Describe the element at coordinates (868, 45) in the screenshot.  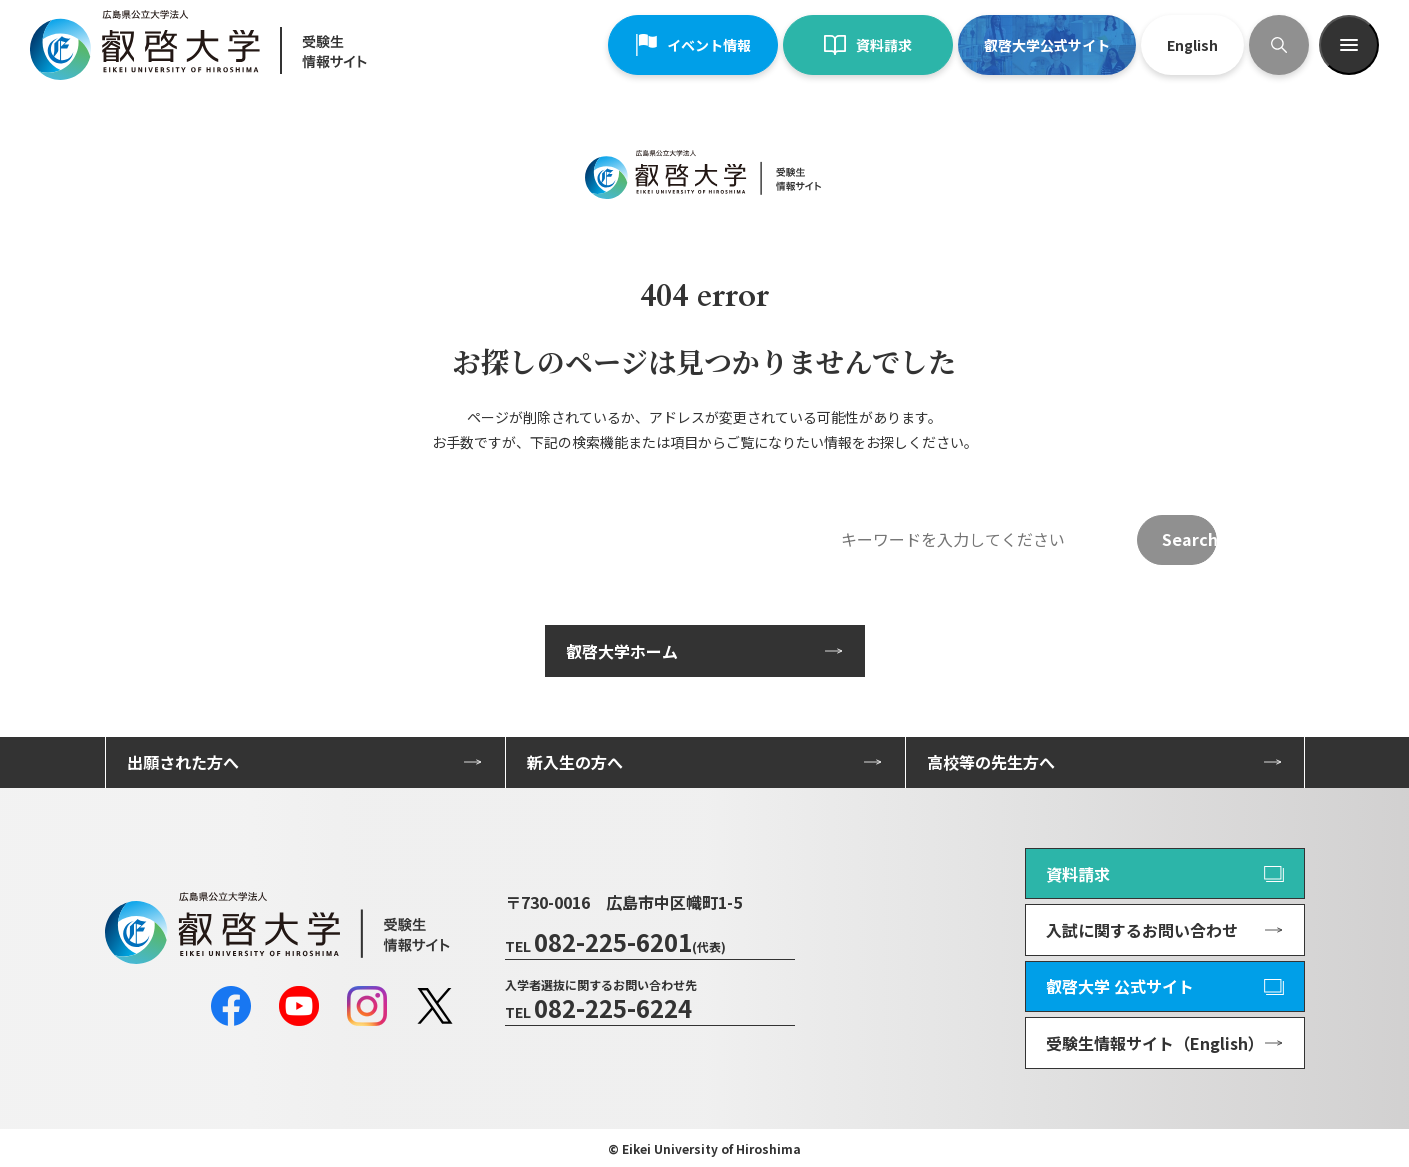
I see `資料請求` at that location.